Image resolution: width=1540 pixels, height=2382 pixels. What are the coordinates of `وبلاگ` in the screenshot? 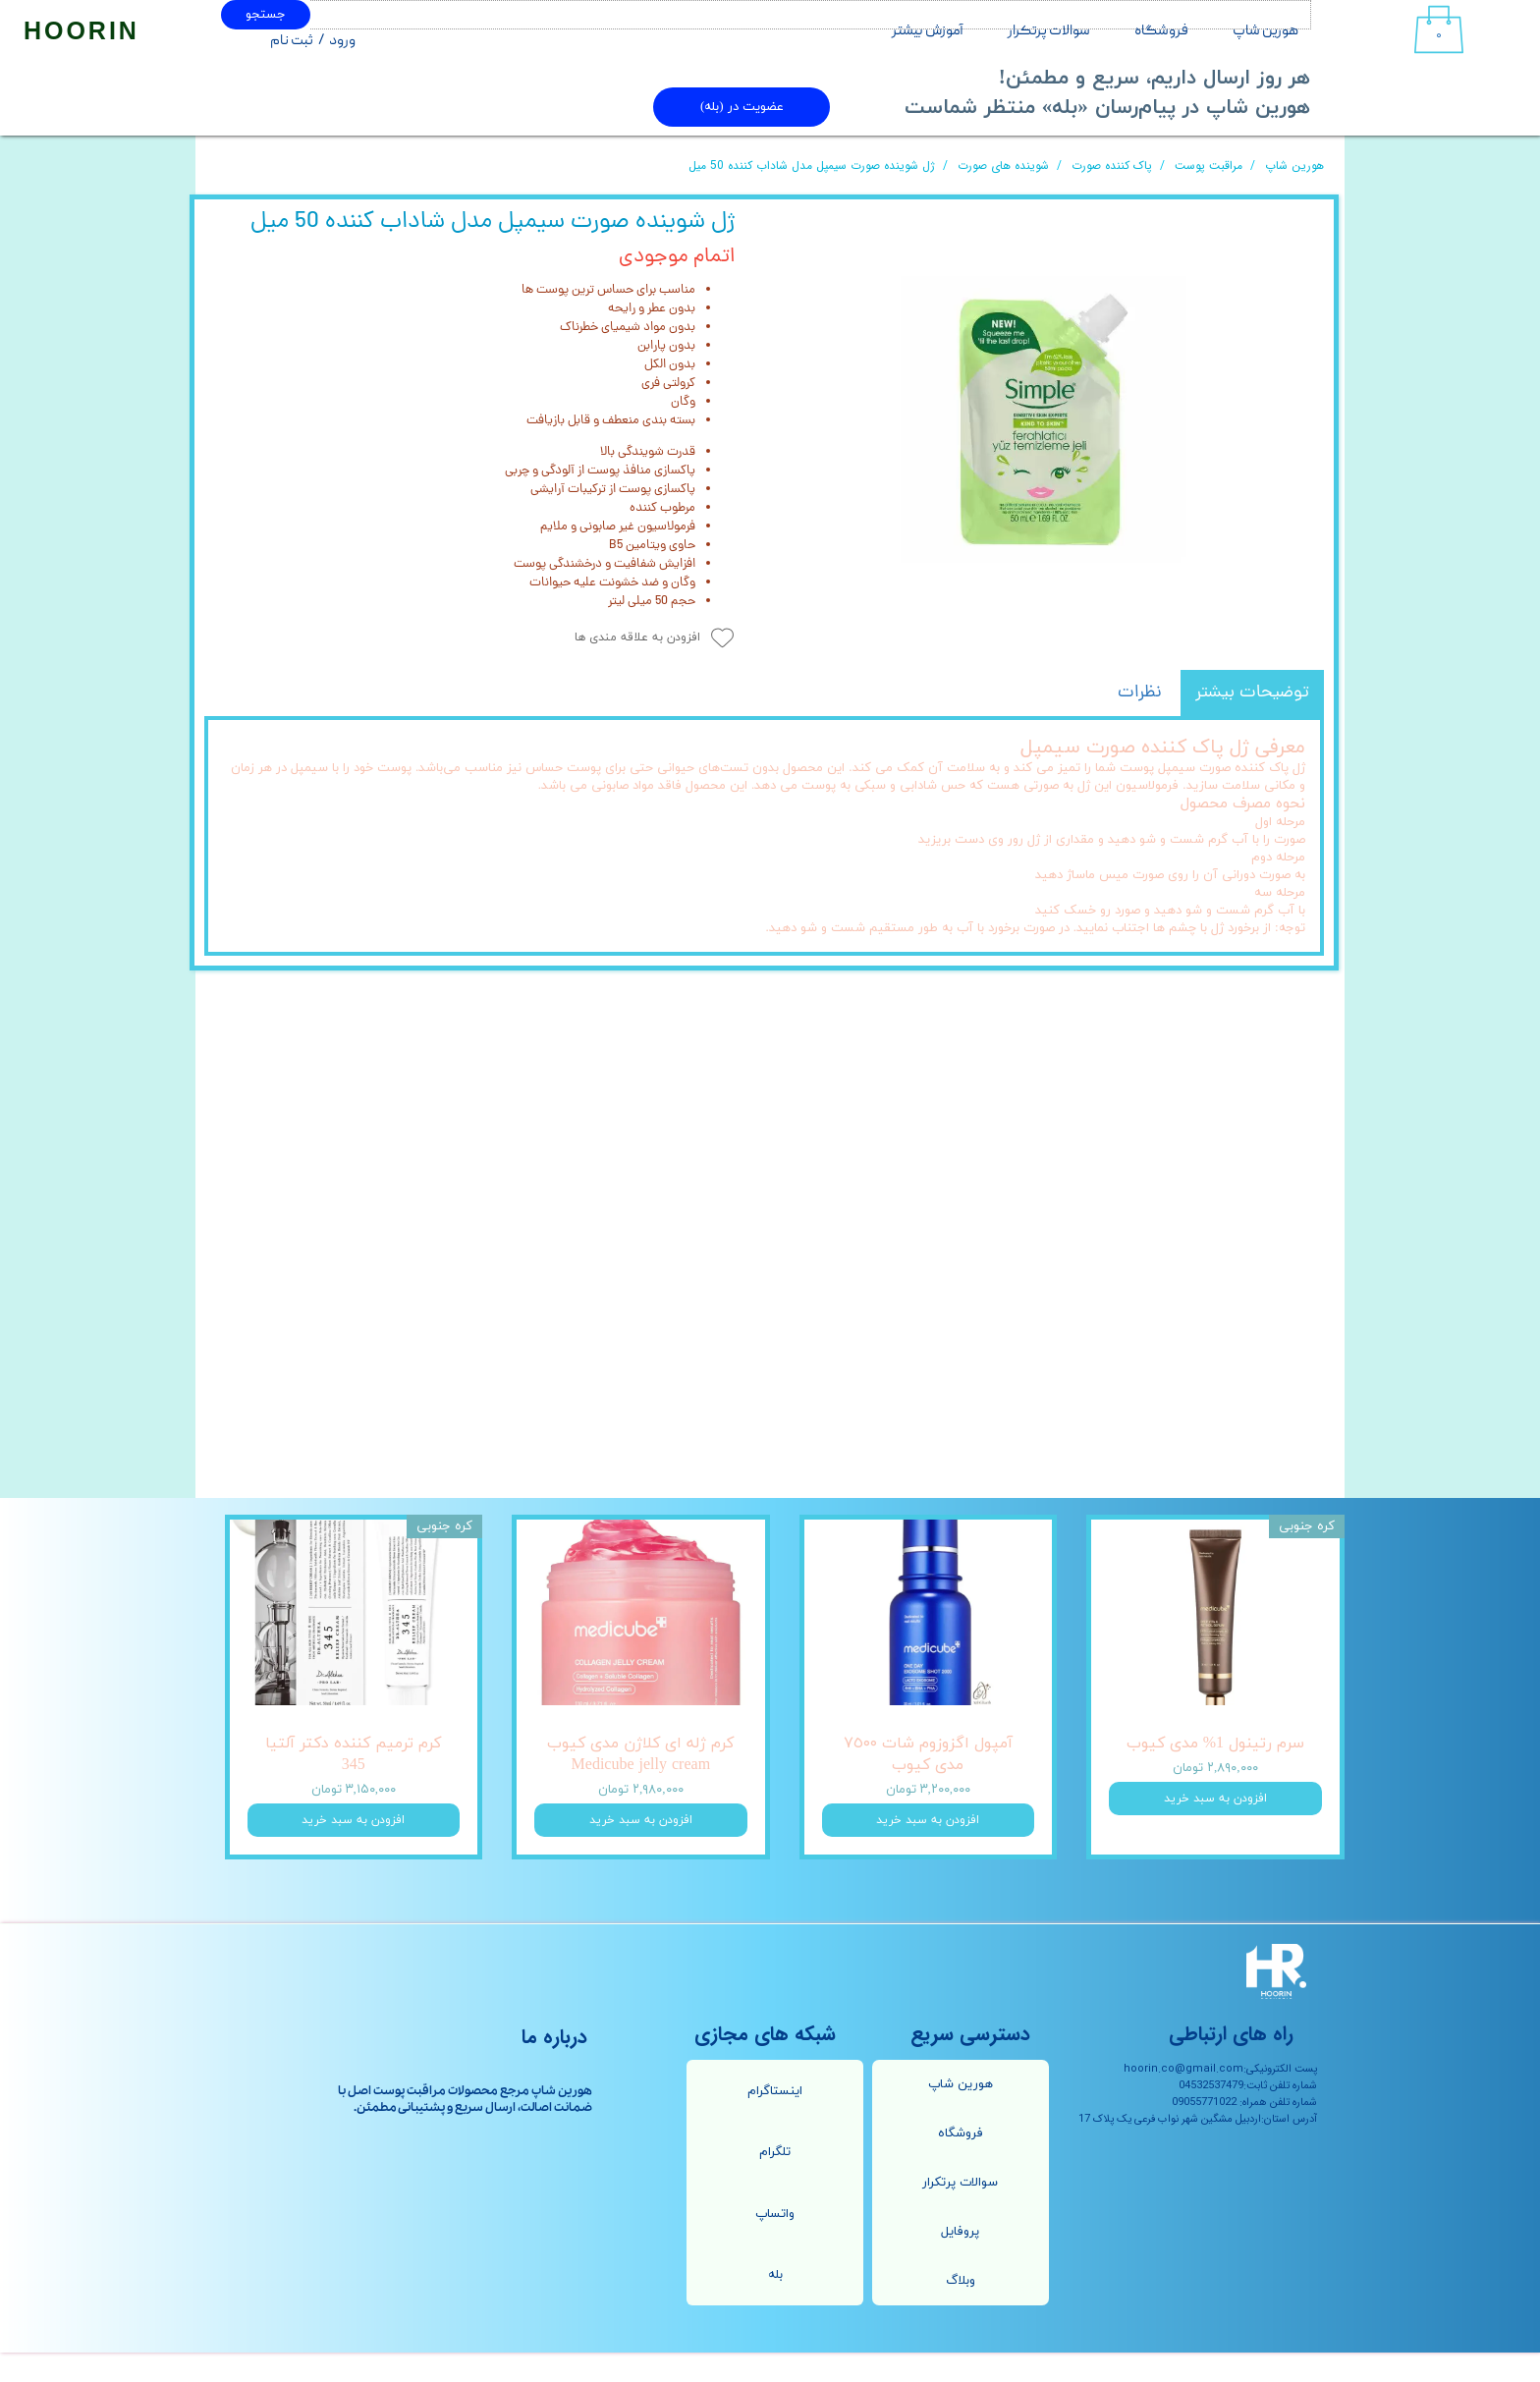 It's located at (960, 2310).